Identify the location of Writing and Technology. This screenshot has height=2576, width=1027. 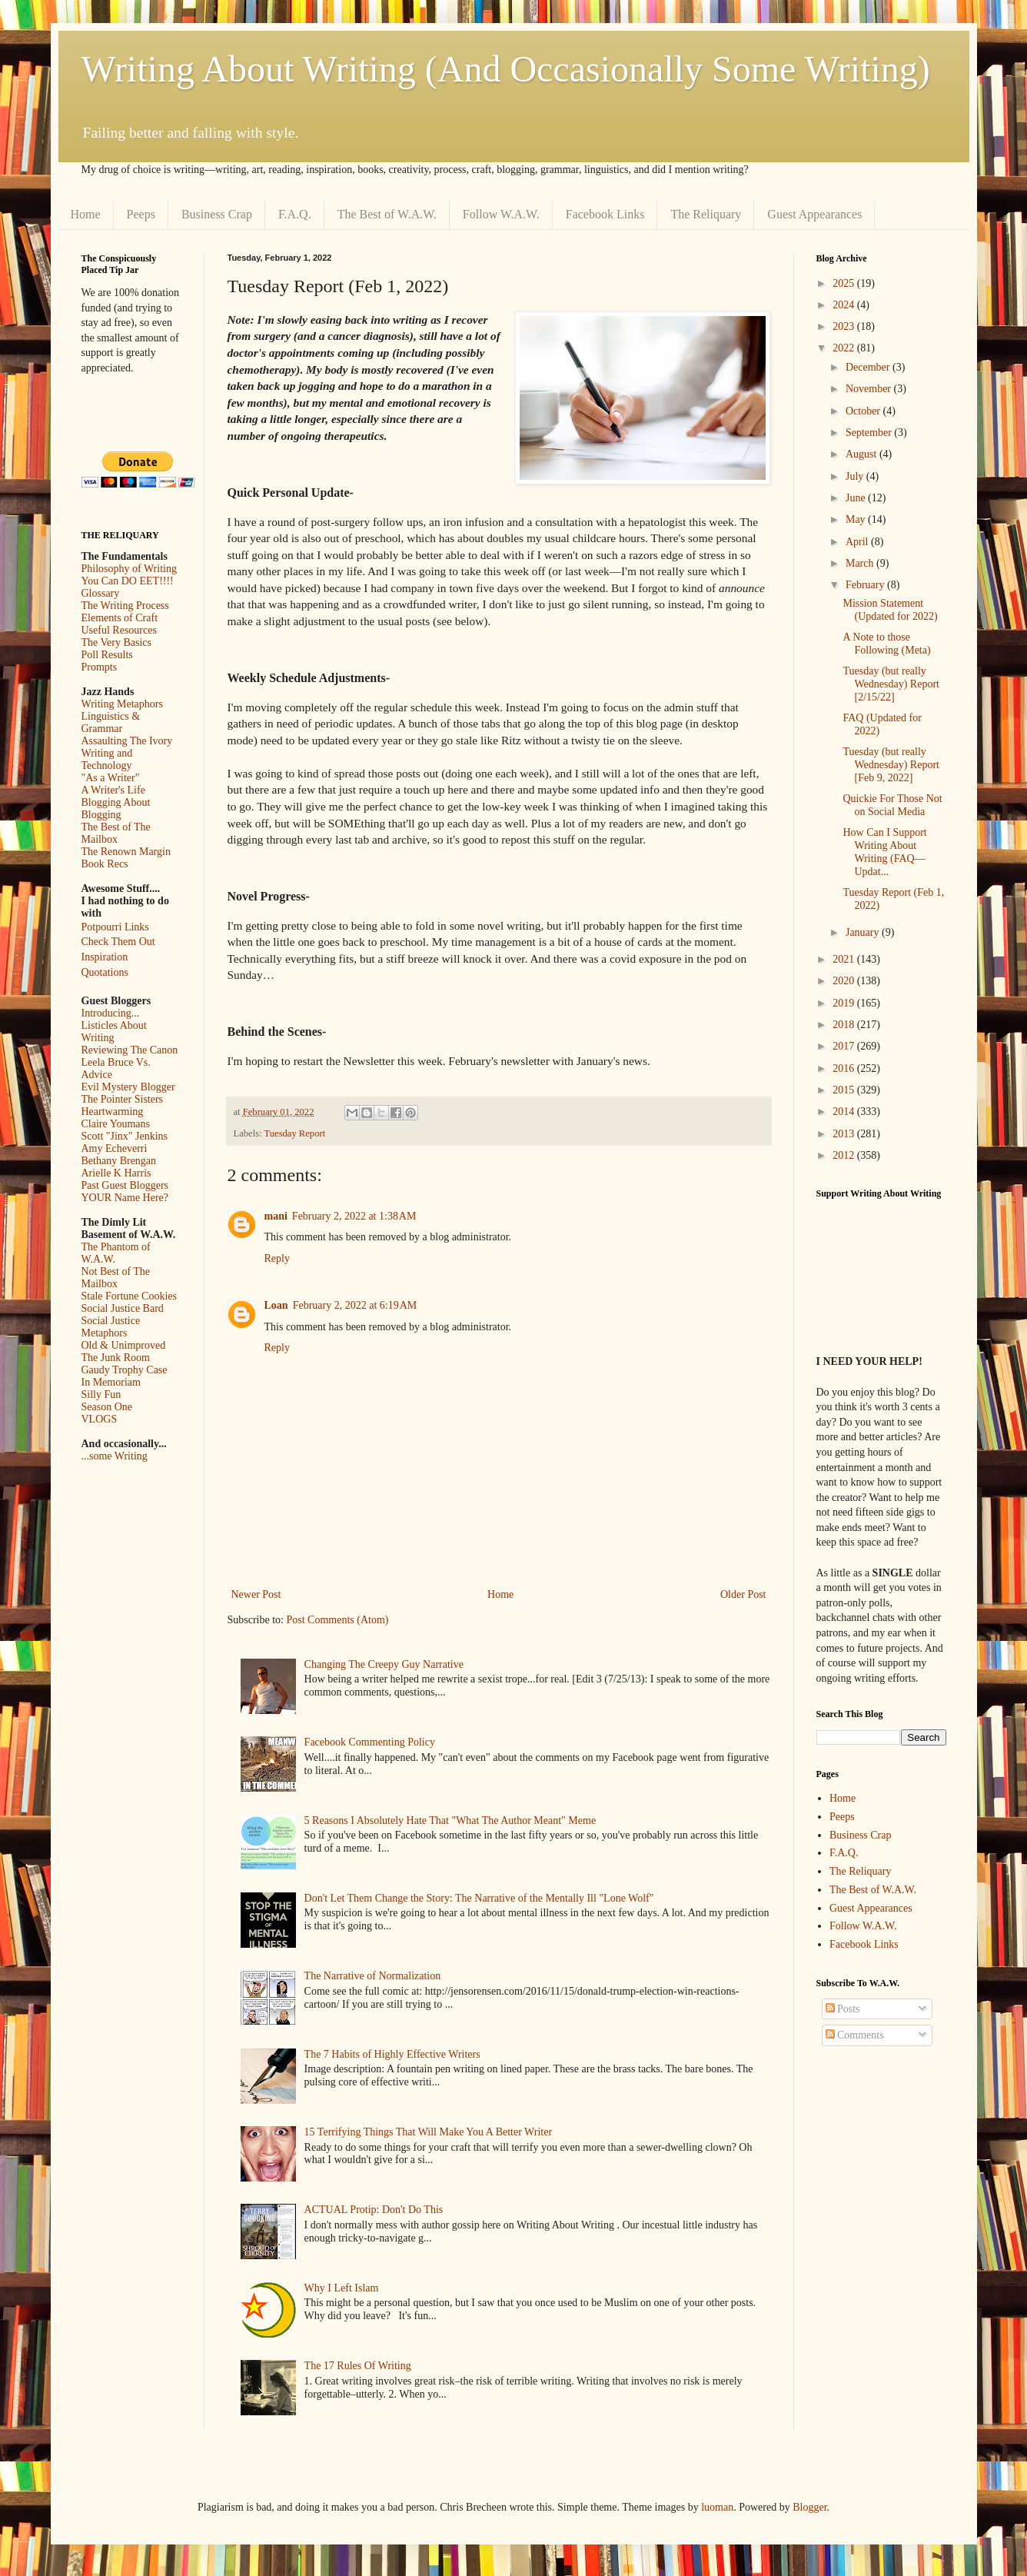
(107, 759).